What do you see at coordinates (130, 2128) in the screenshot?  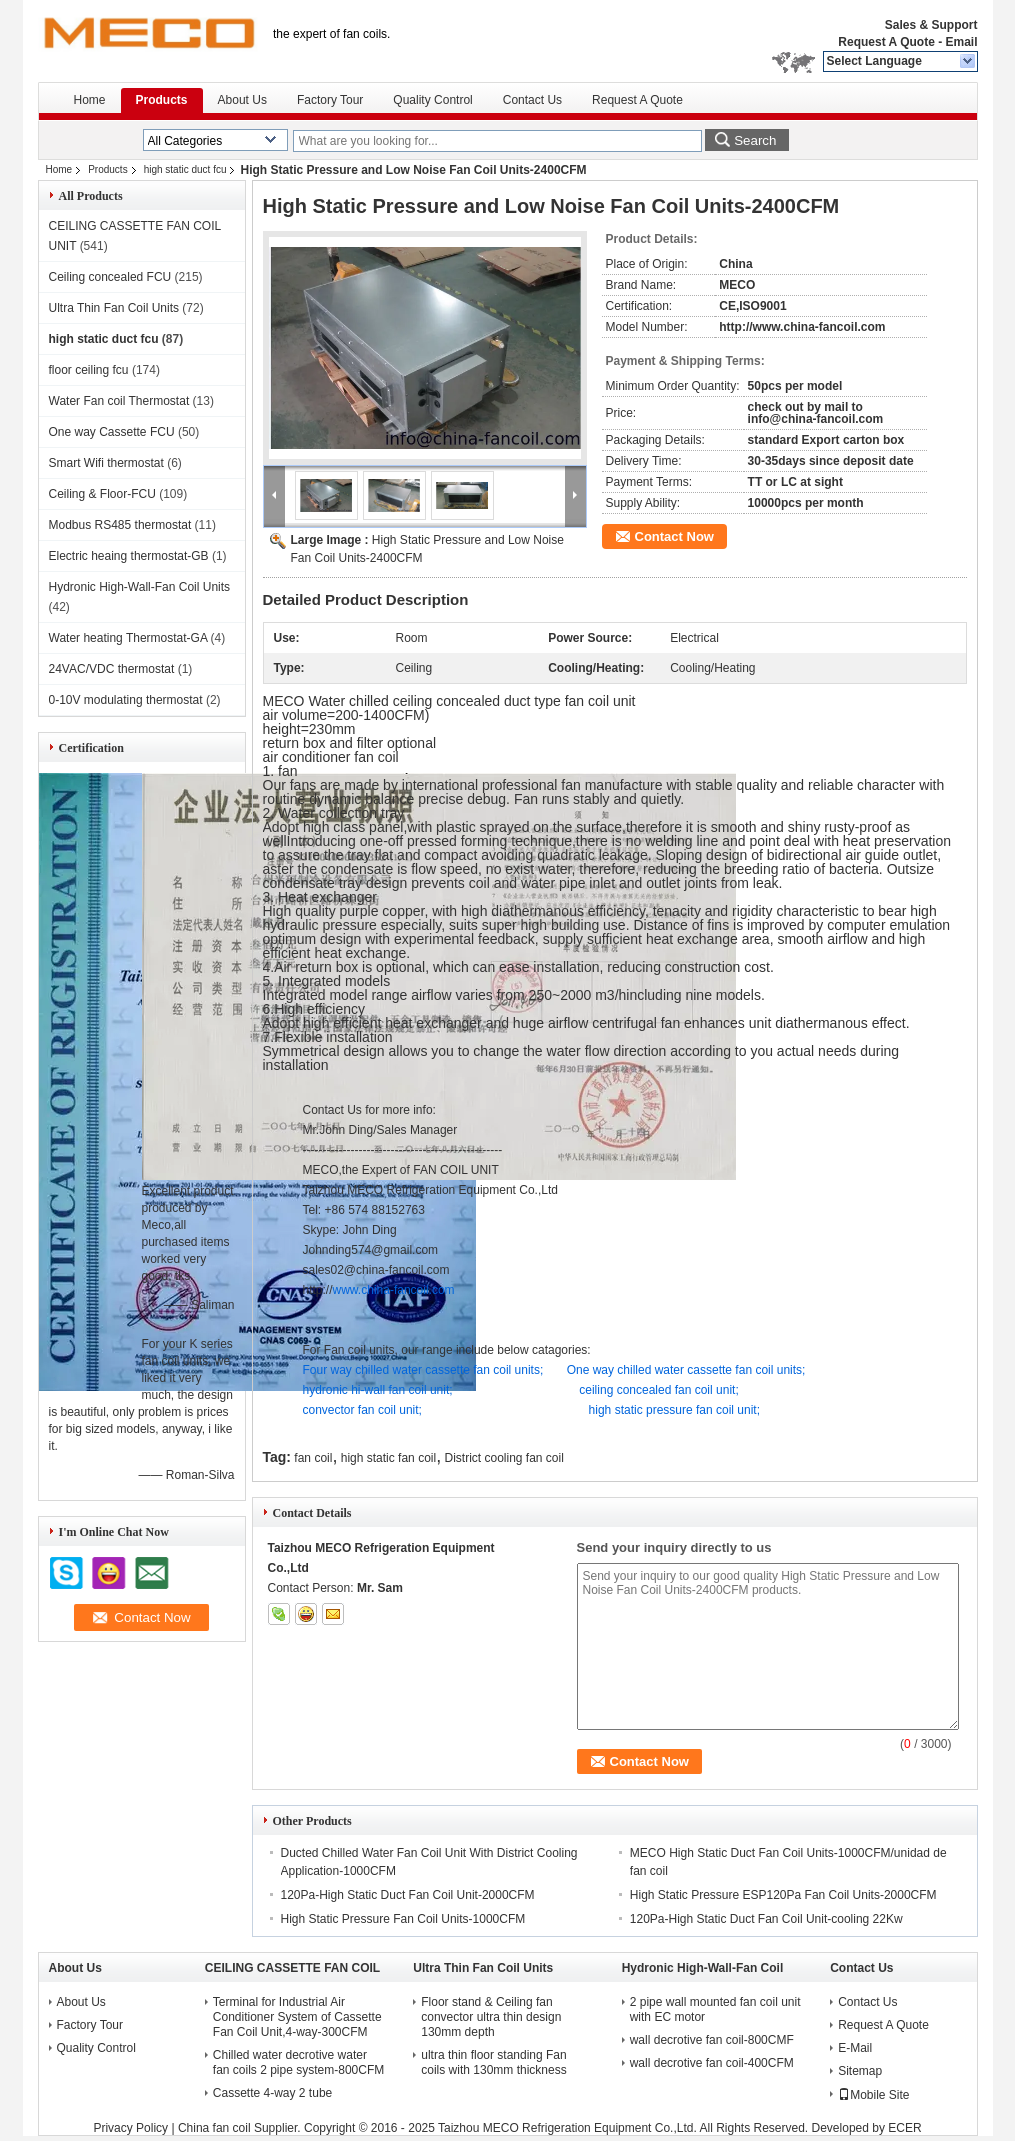 I see `Privacy Policy` at bounding box center [130, 2128].